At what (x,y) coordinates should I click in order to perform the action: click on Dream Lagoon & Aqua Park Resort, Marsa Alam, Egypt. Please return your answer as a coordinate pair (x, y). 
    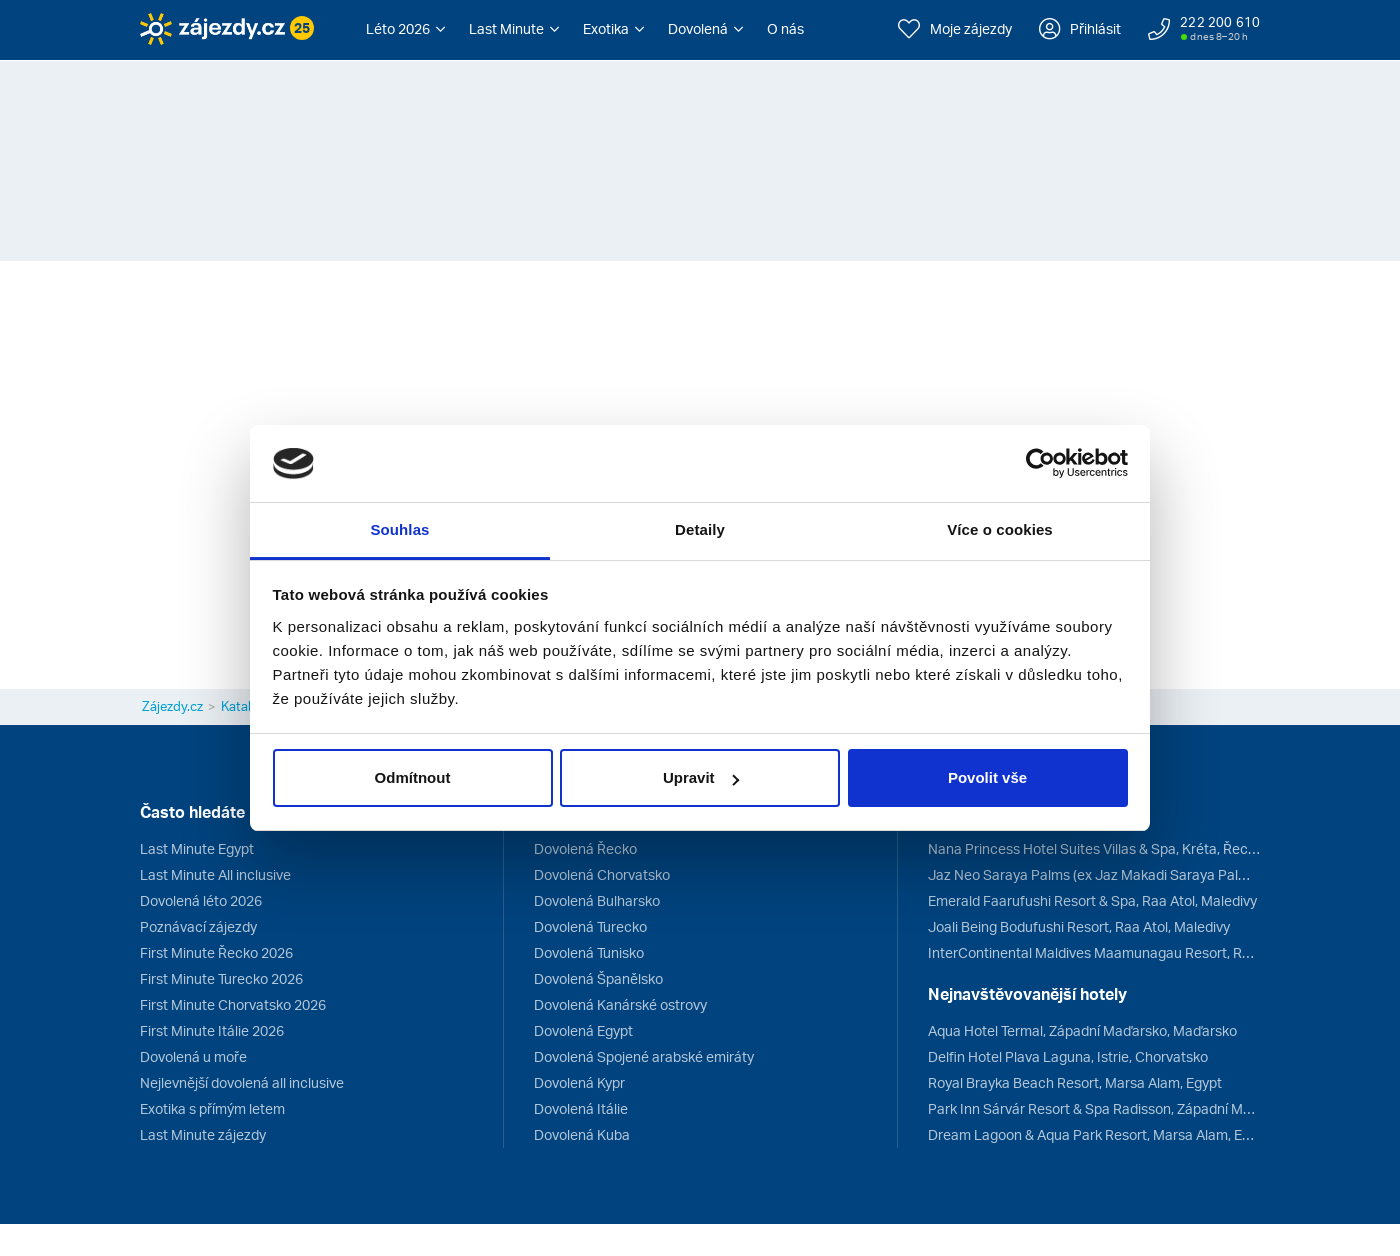
    Looking at the image, I should click on (1094, 1134).